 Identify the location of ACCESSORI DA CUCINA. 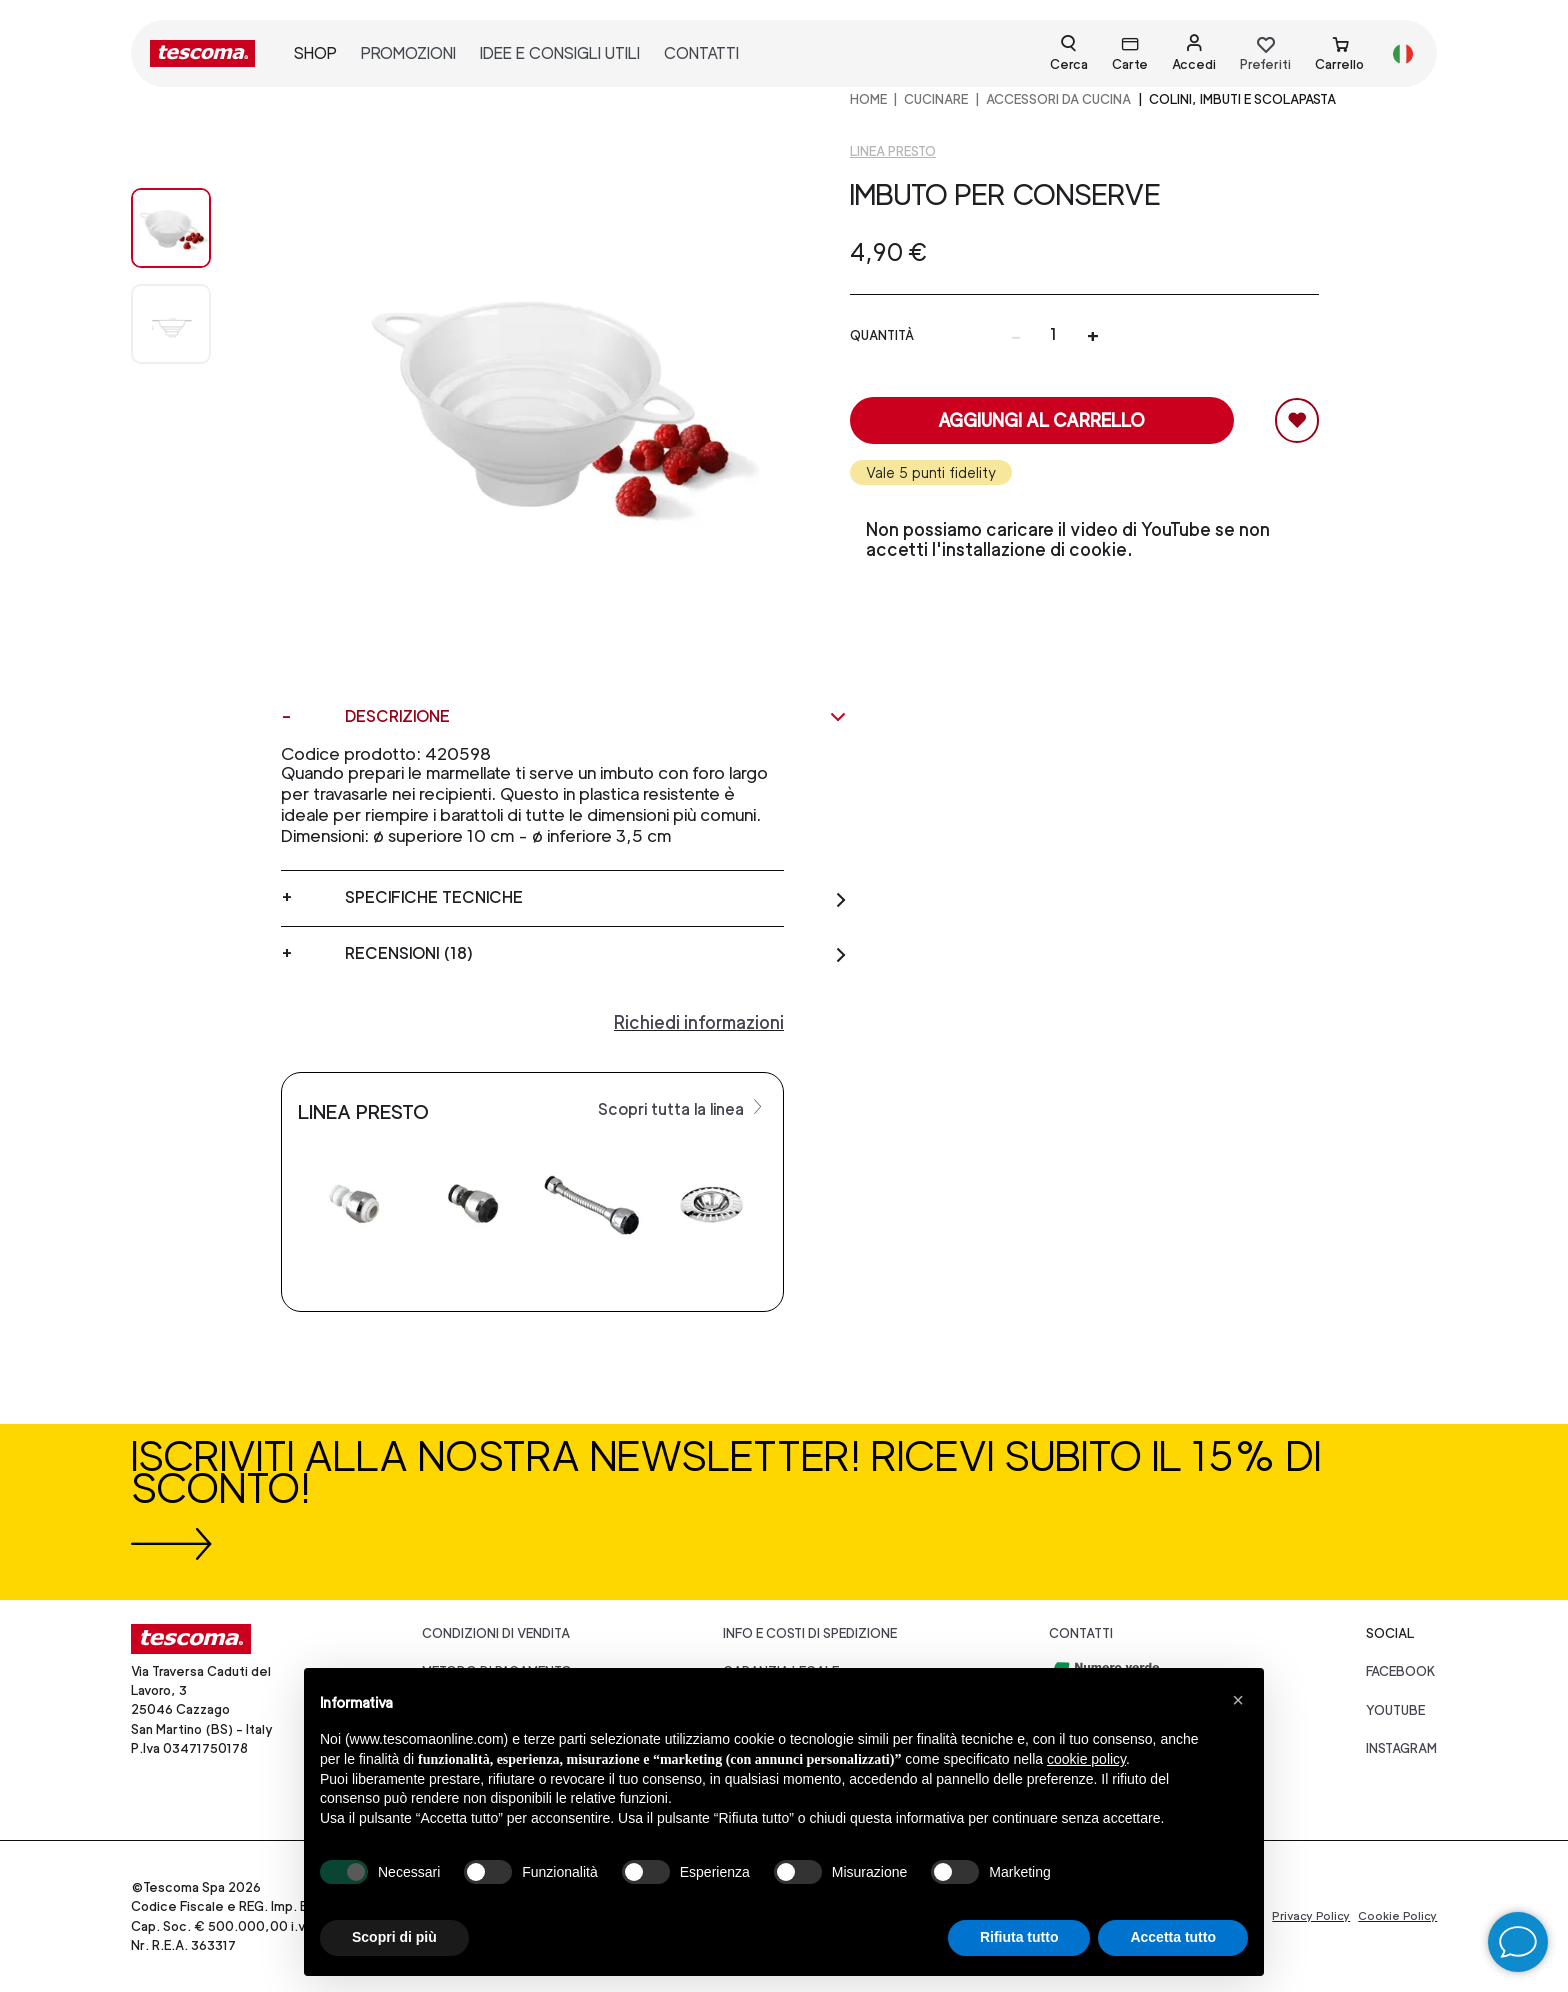
(1058, 99).